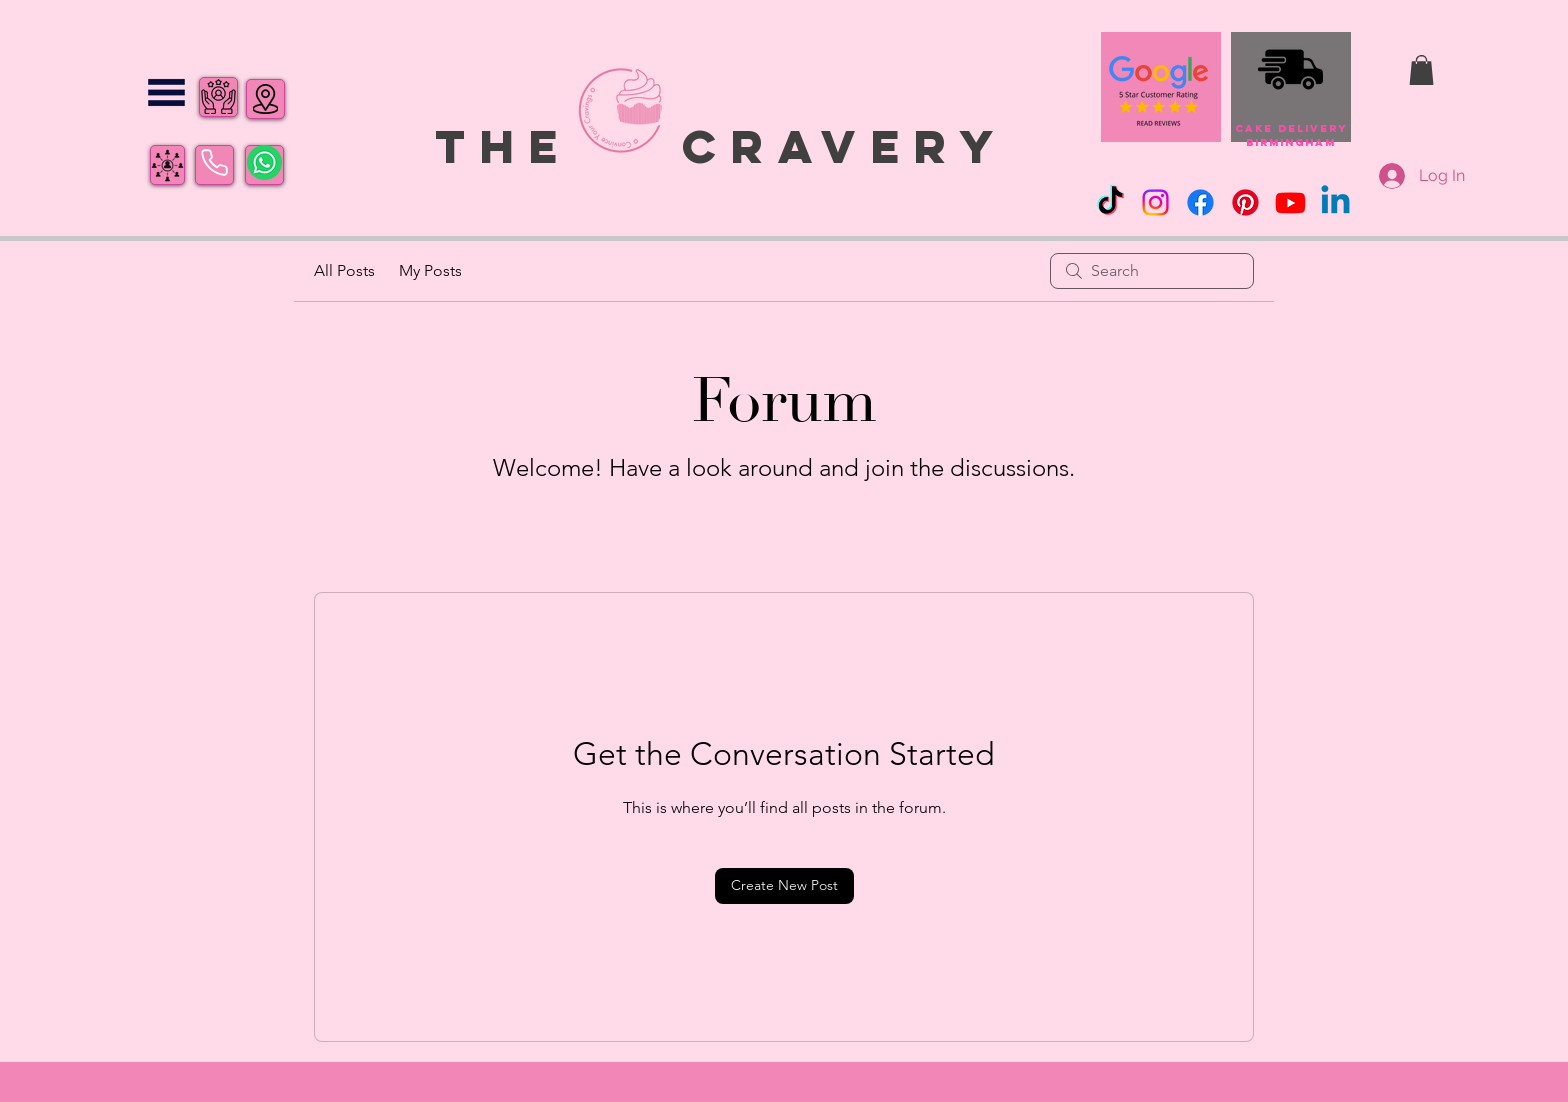 The height and width of the screenshot is (1102, 1568). Describe the element at coordinates (1335, 202) in the screenshot. I see `[Linkedin]` at that location.